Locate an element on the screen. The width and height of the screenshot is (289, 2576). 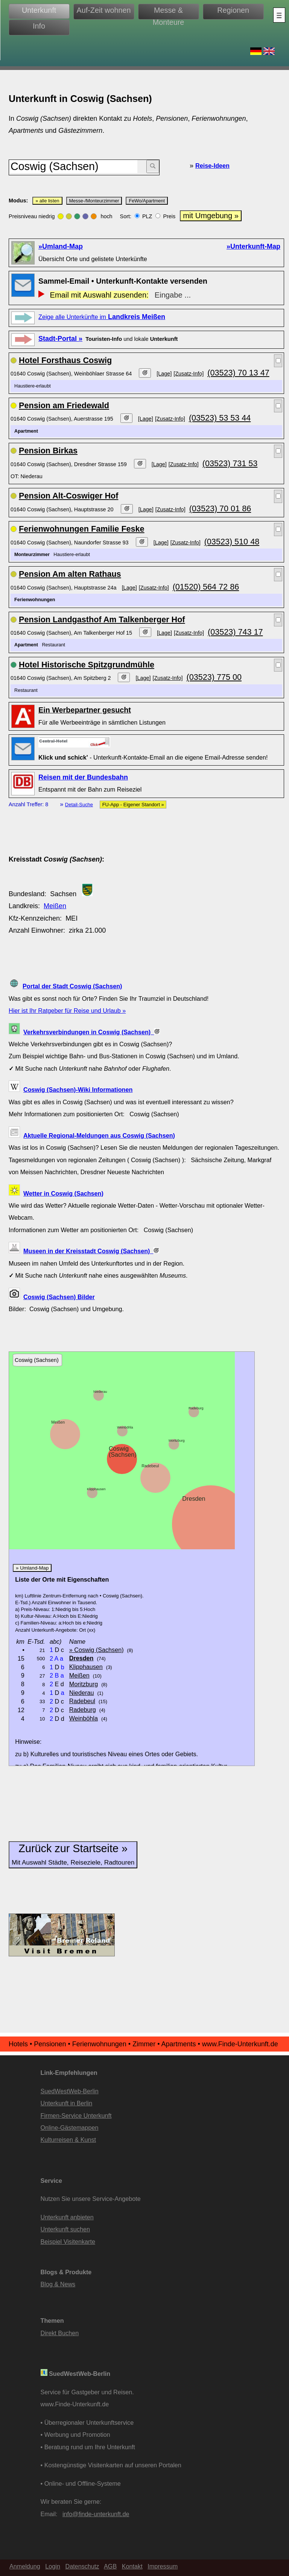
(03523) 70 13 47 is located at coordinates (238, 372).